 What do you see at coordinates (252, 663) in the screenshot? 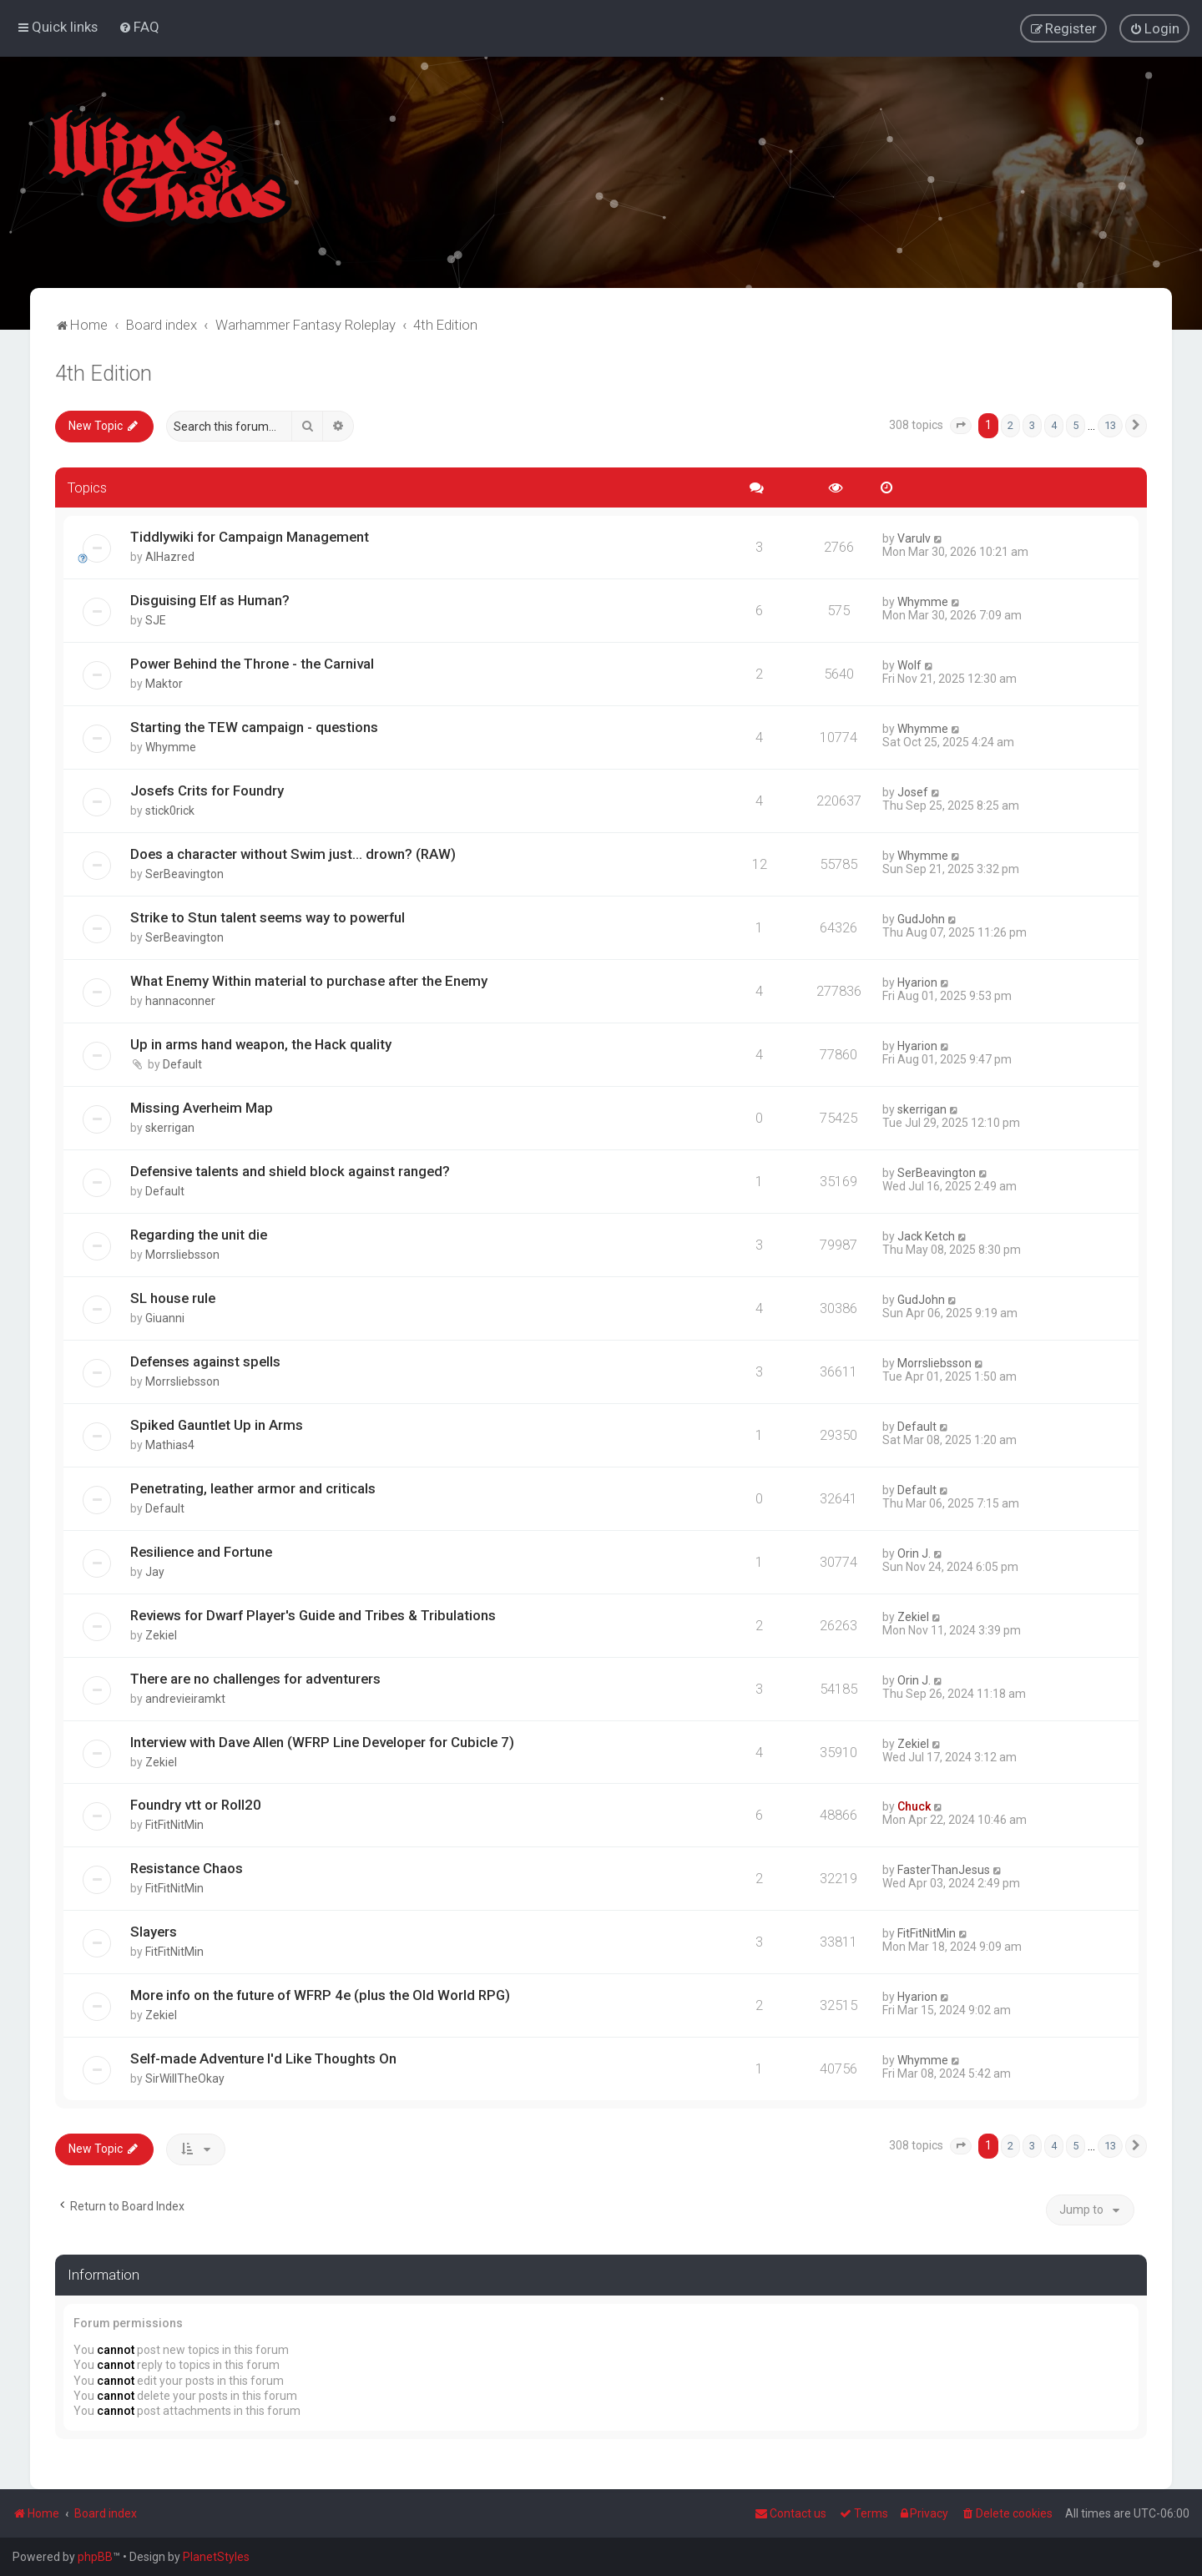
I see `Power Behind the Throne - the Carnival` at bounding box center [252, 663].